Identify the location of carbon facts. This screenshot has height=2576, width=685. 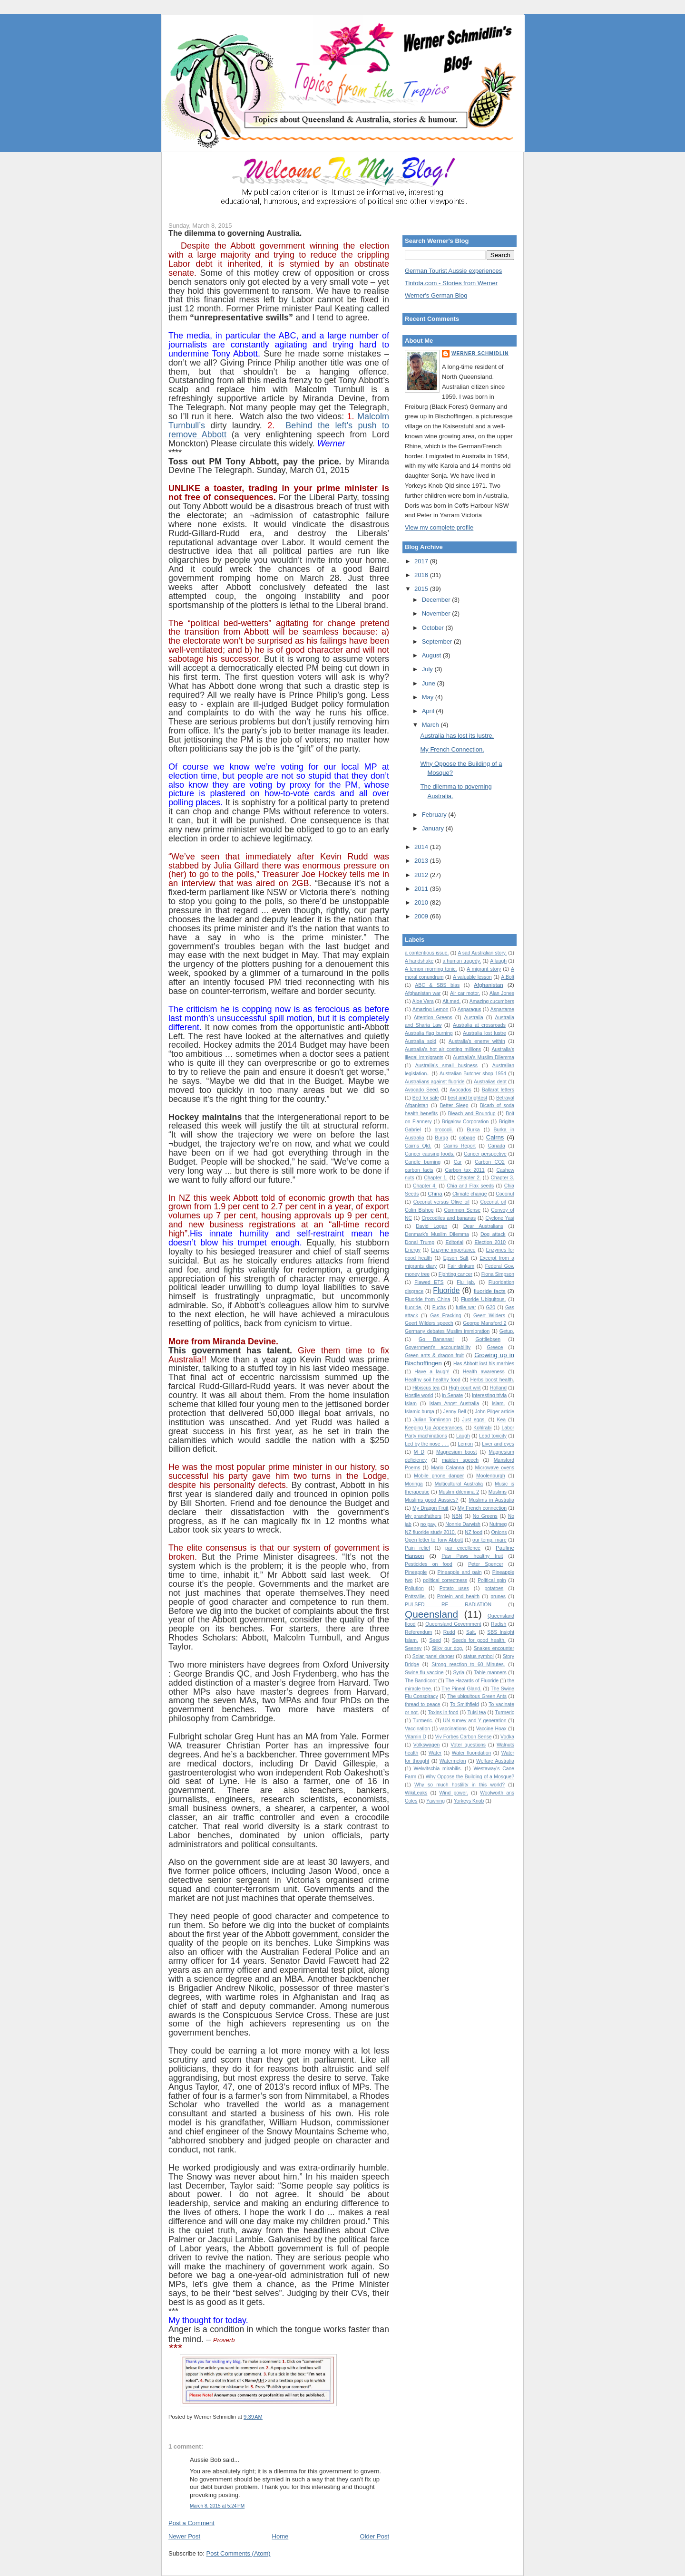
(419, 1170).